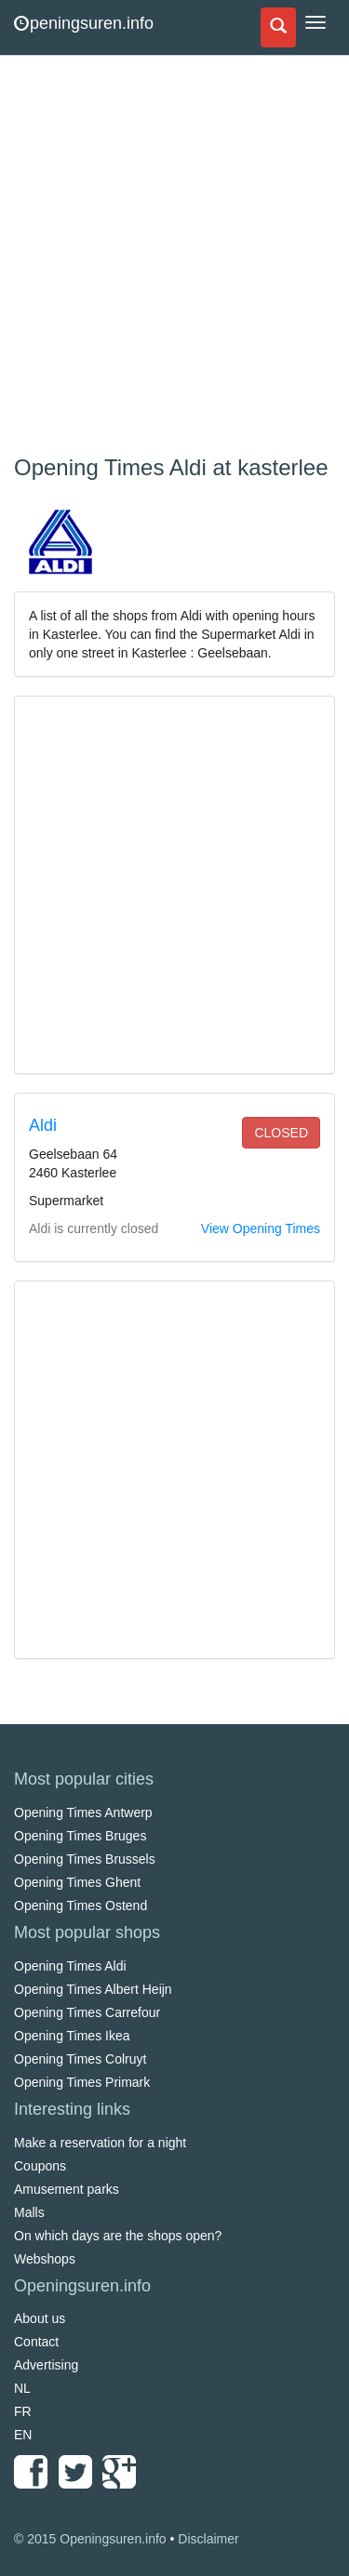 The image size is (349, 2576). I want to click on About us, so click(39, 2318).